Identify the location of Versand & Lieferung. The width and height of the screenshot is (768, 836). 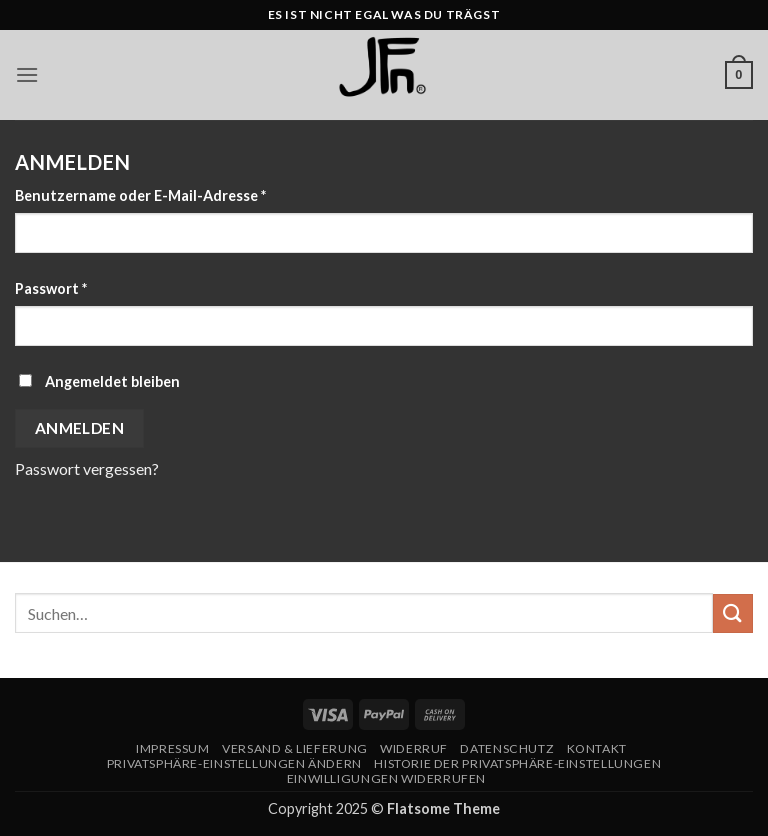
(295, 748).